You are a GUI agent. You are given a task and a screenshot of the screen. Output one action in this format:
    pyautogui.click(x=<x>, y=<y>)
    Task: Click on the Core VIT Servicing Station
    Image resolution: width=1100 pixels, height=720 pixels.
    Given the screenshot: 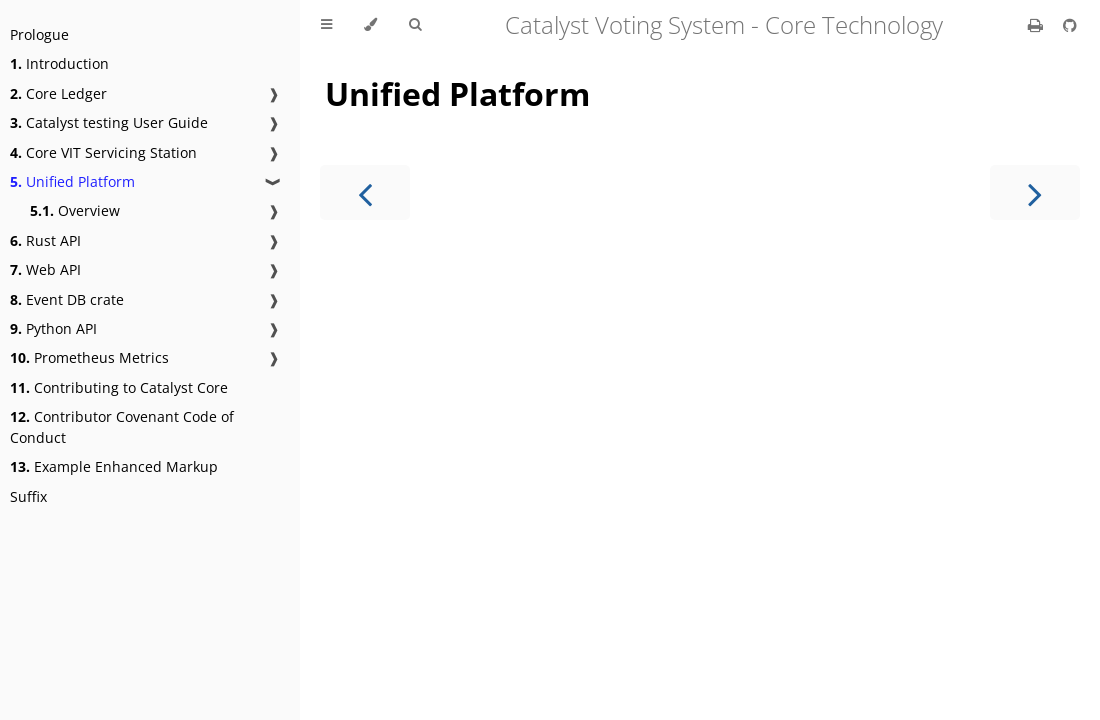 What is the action you would take?
    pyautogui.click(x=103, y=152)
    